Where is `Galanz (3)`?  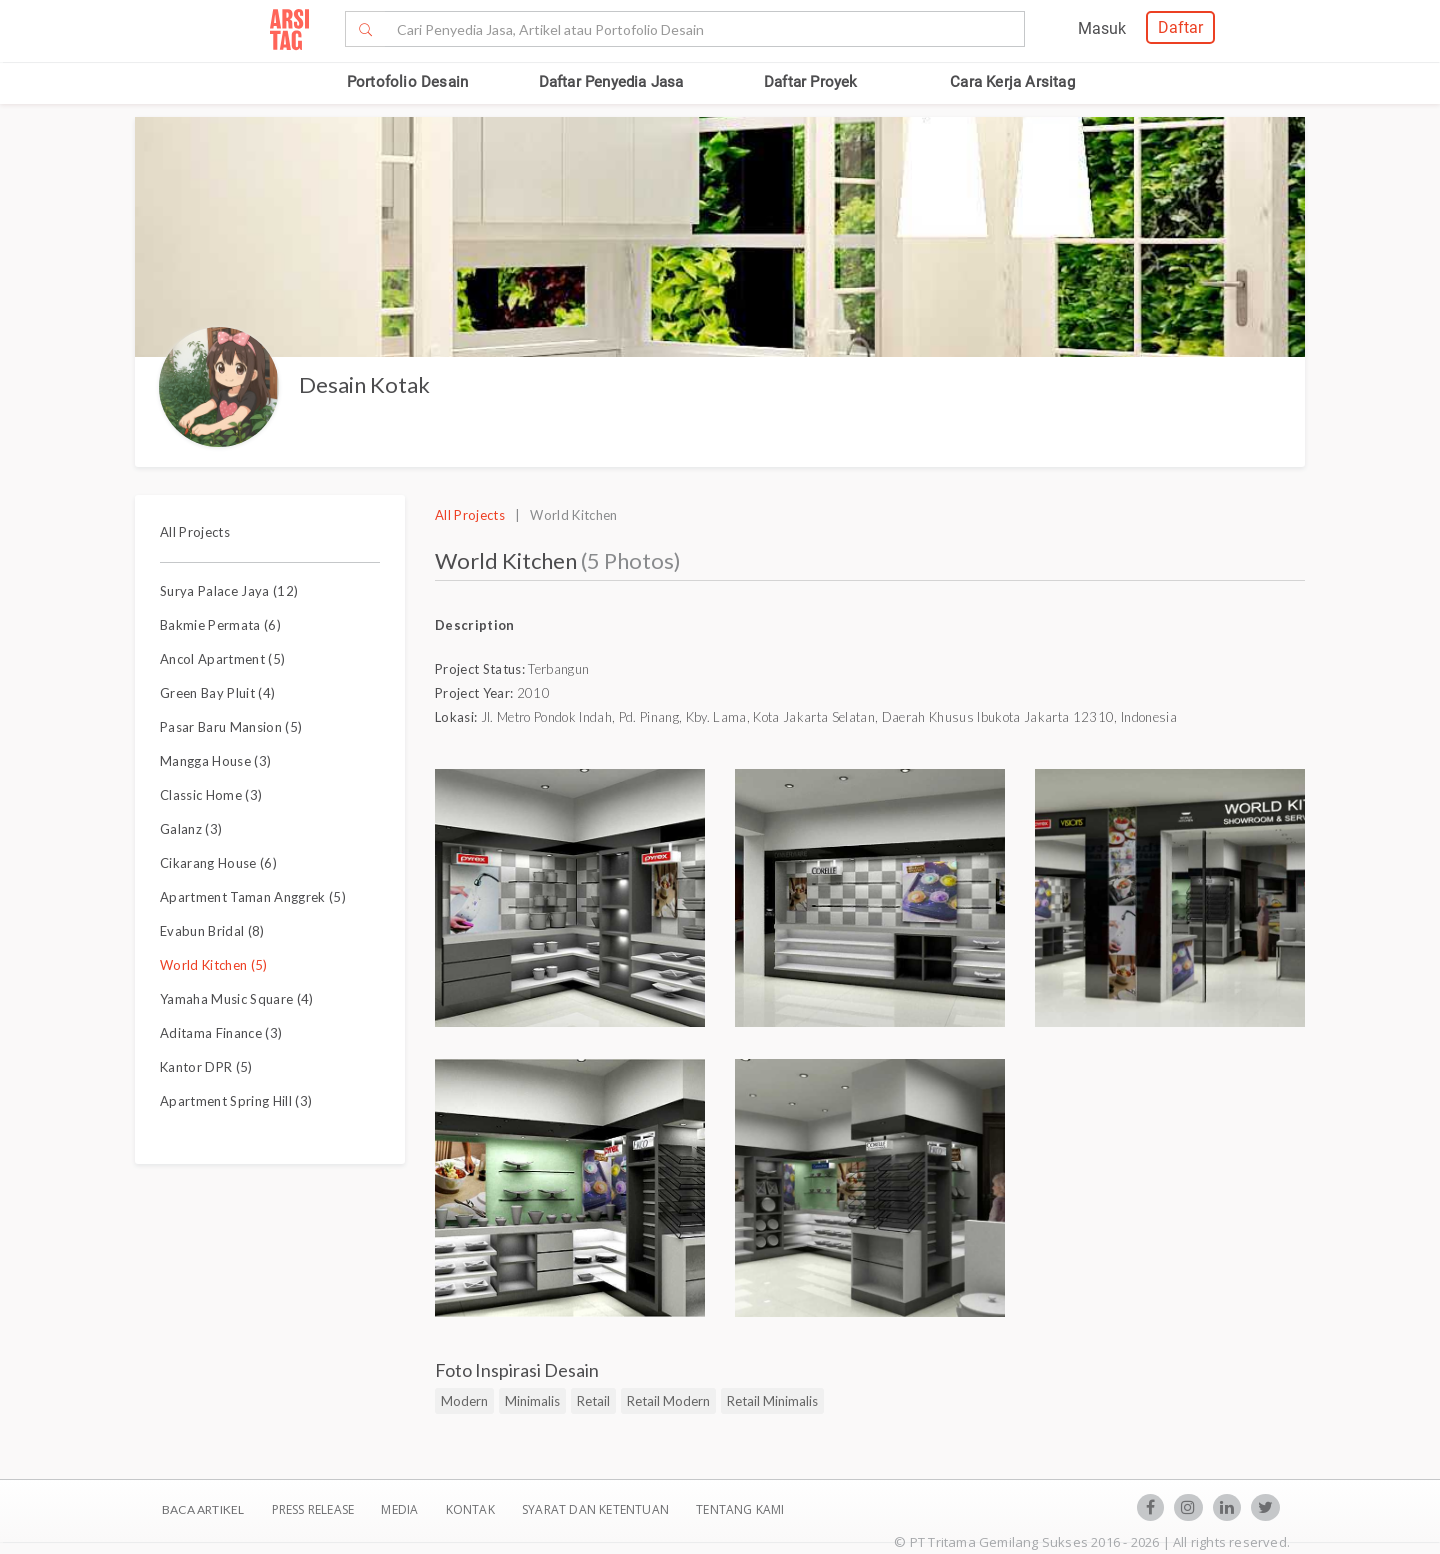 Galanz (3) is located at coordinates (191, 829).